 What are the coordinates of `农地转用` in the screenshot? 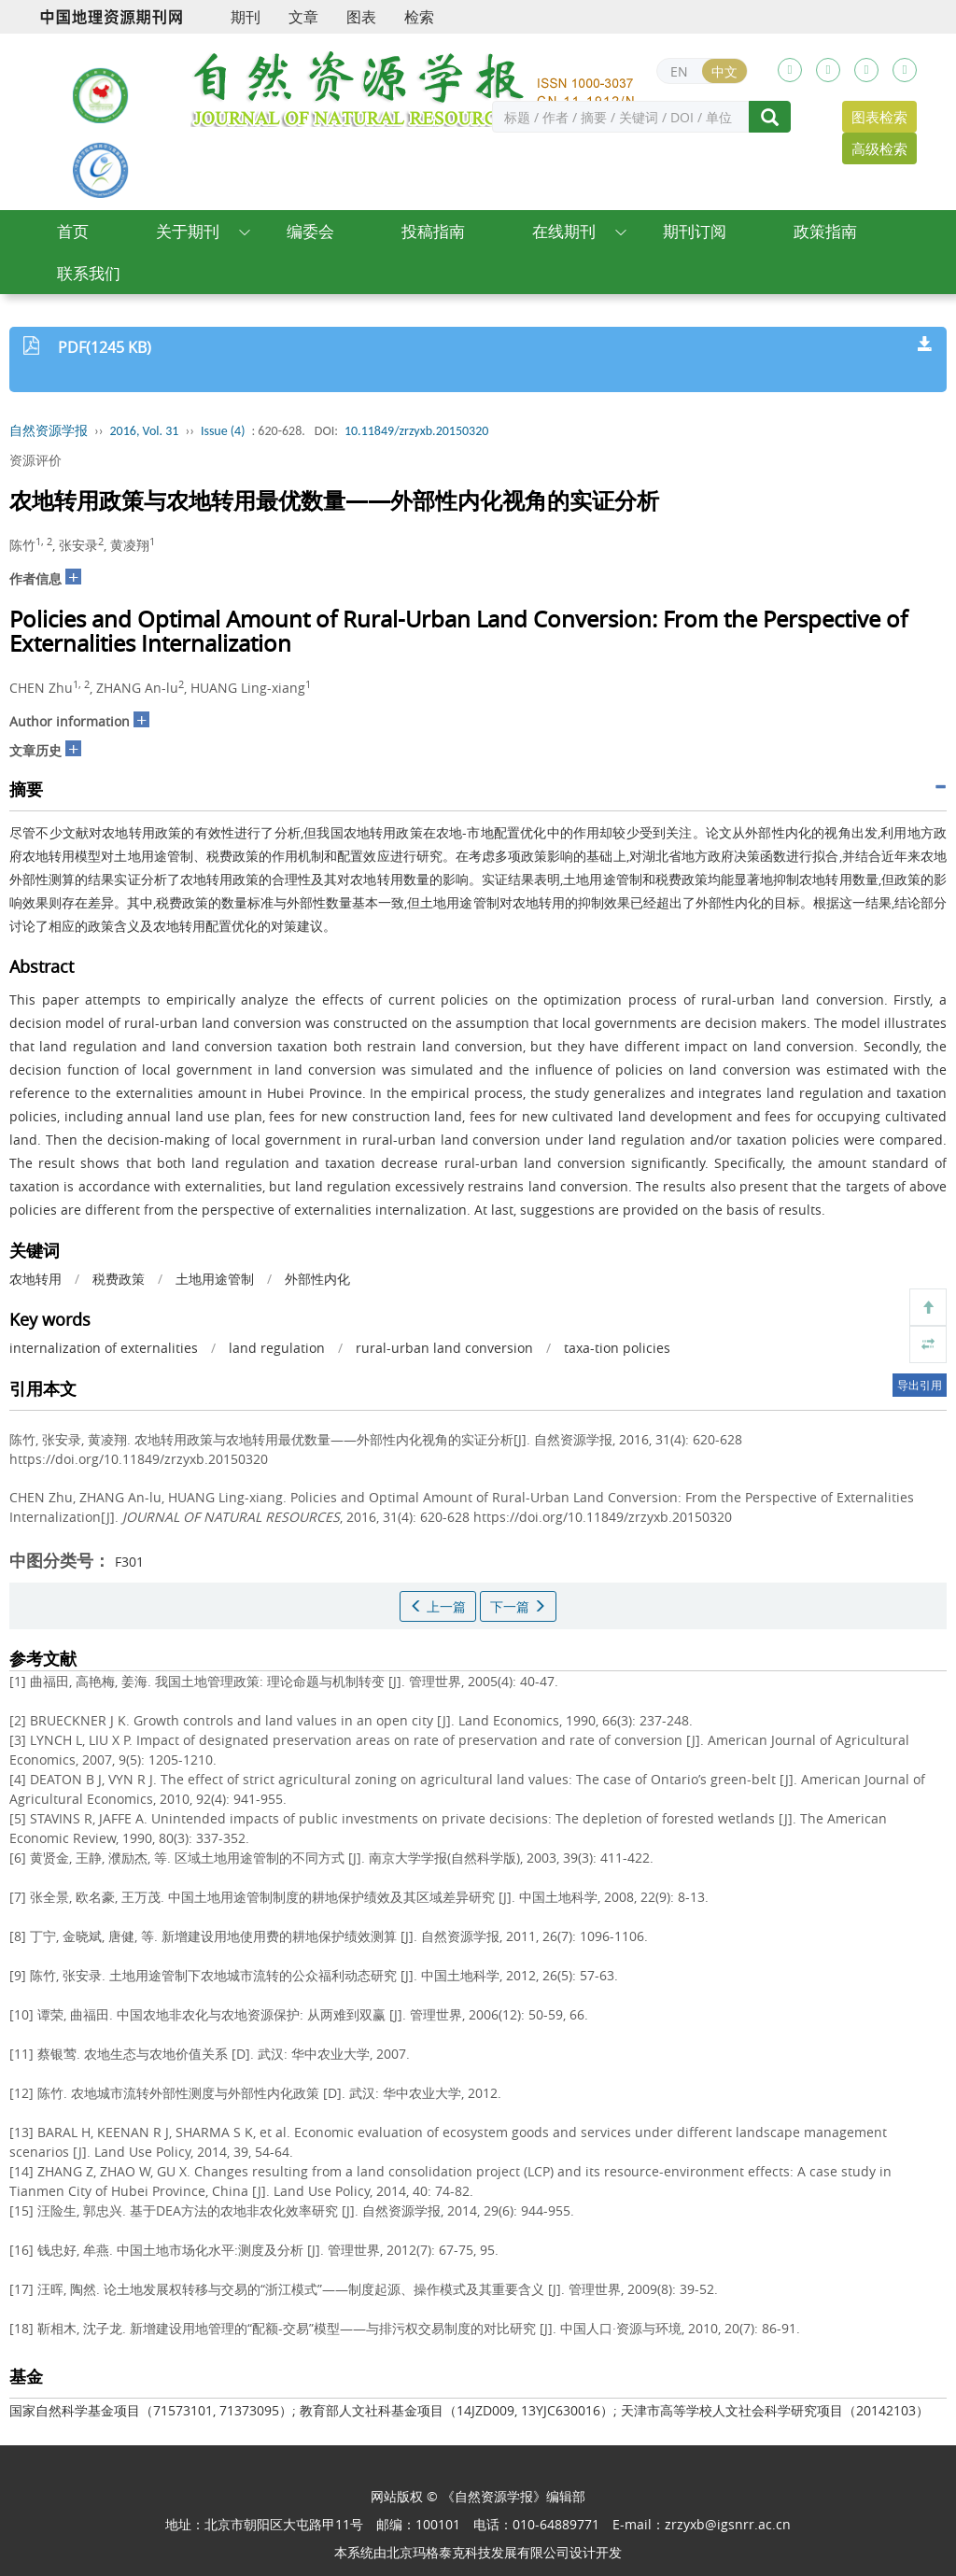 It's located at (35, 1279).